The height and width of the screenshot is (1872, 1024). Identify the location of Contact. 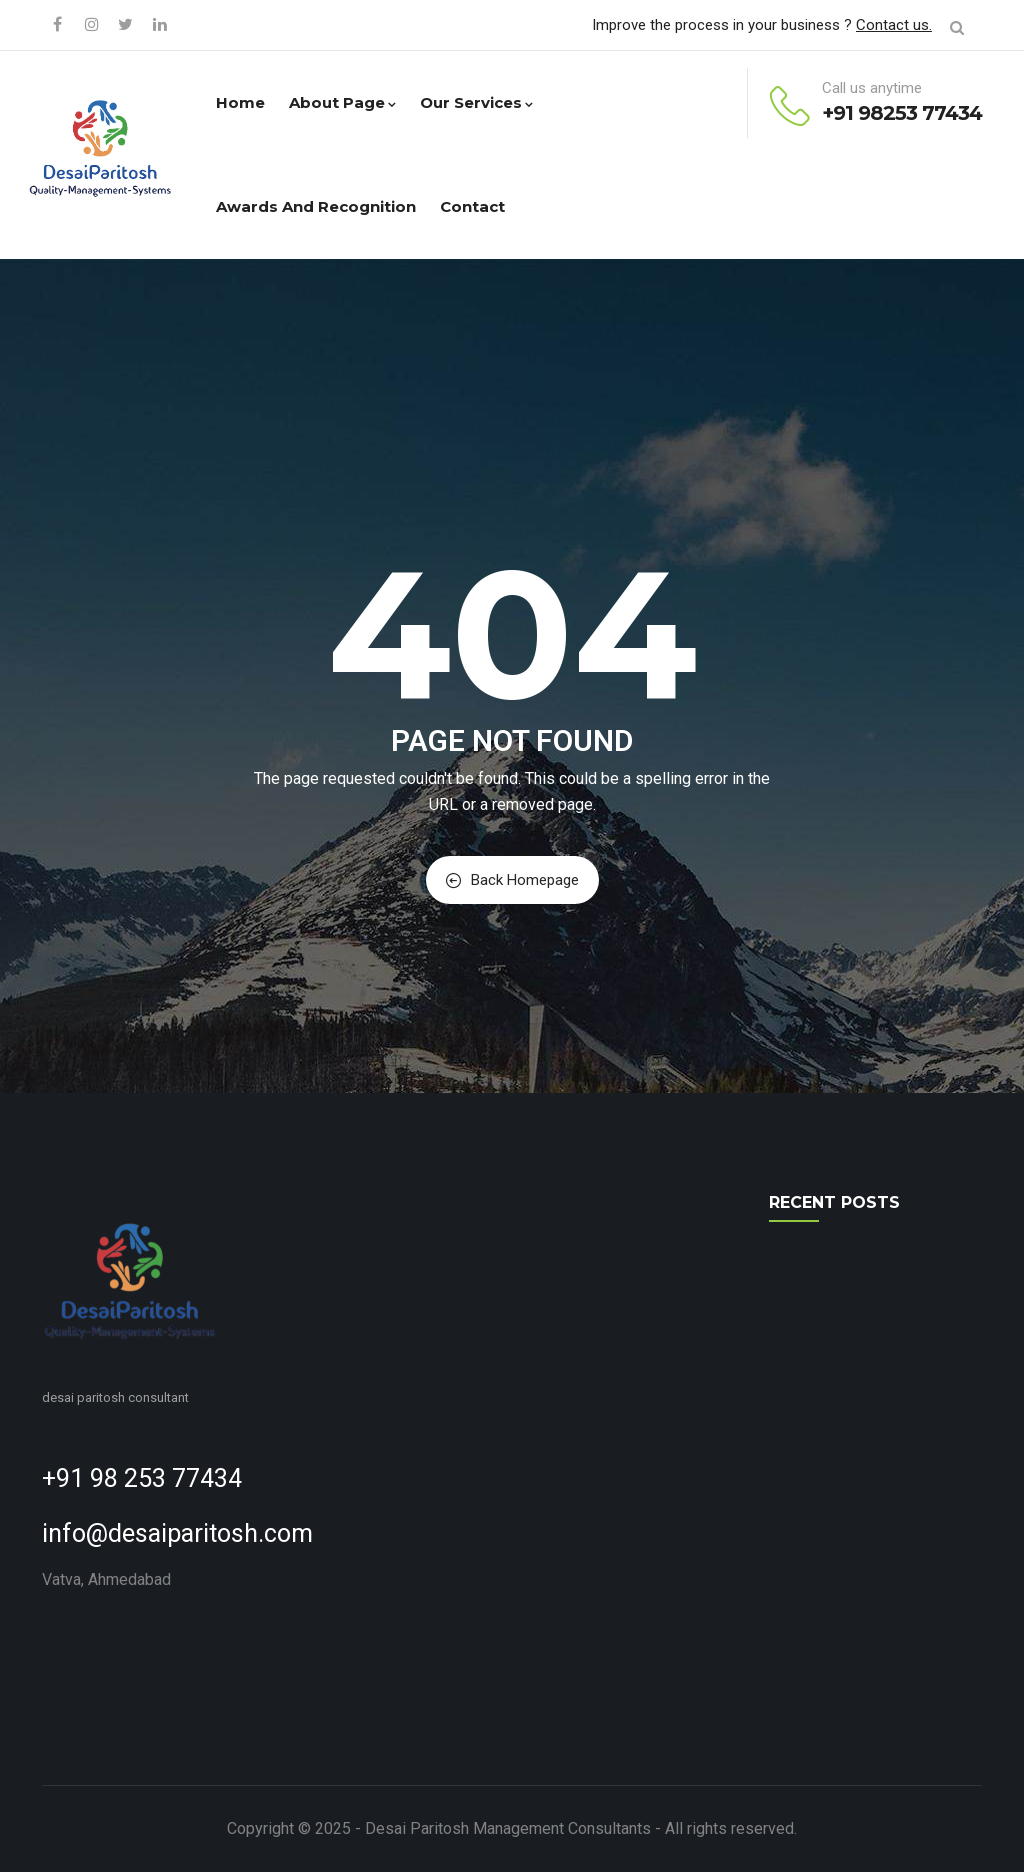
(472, 206).